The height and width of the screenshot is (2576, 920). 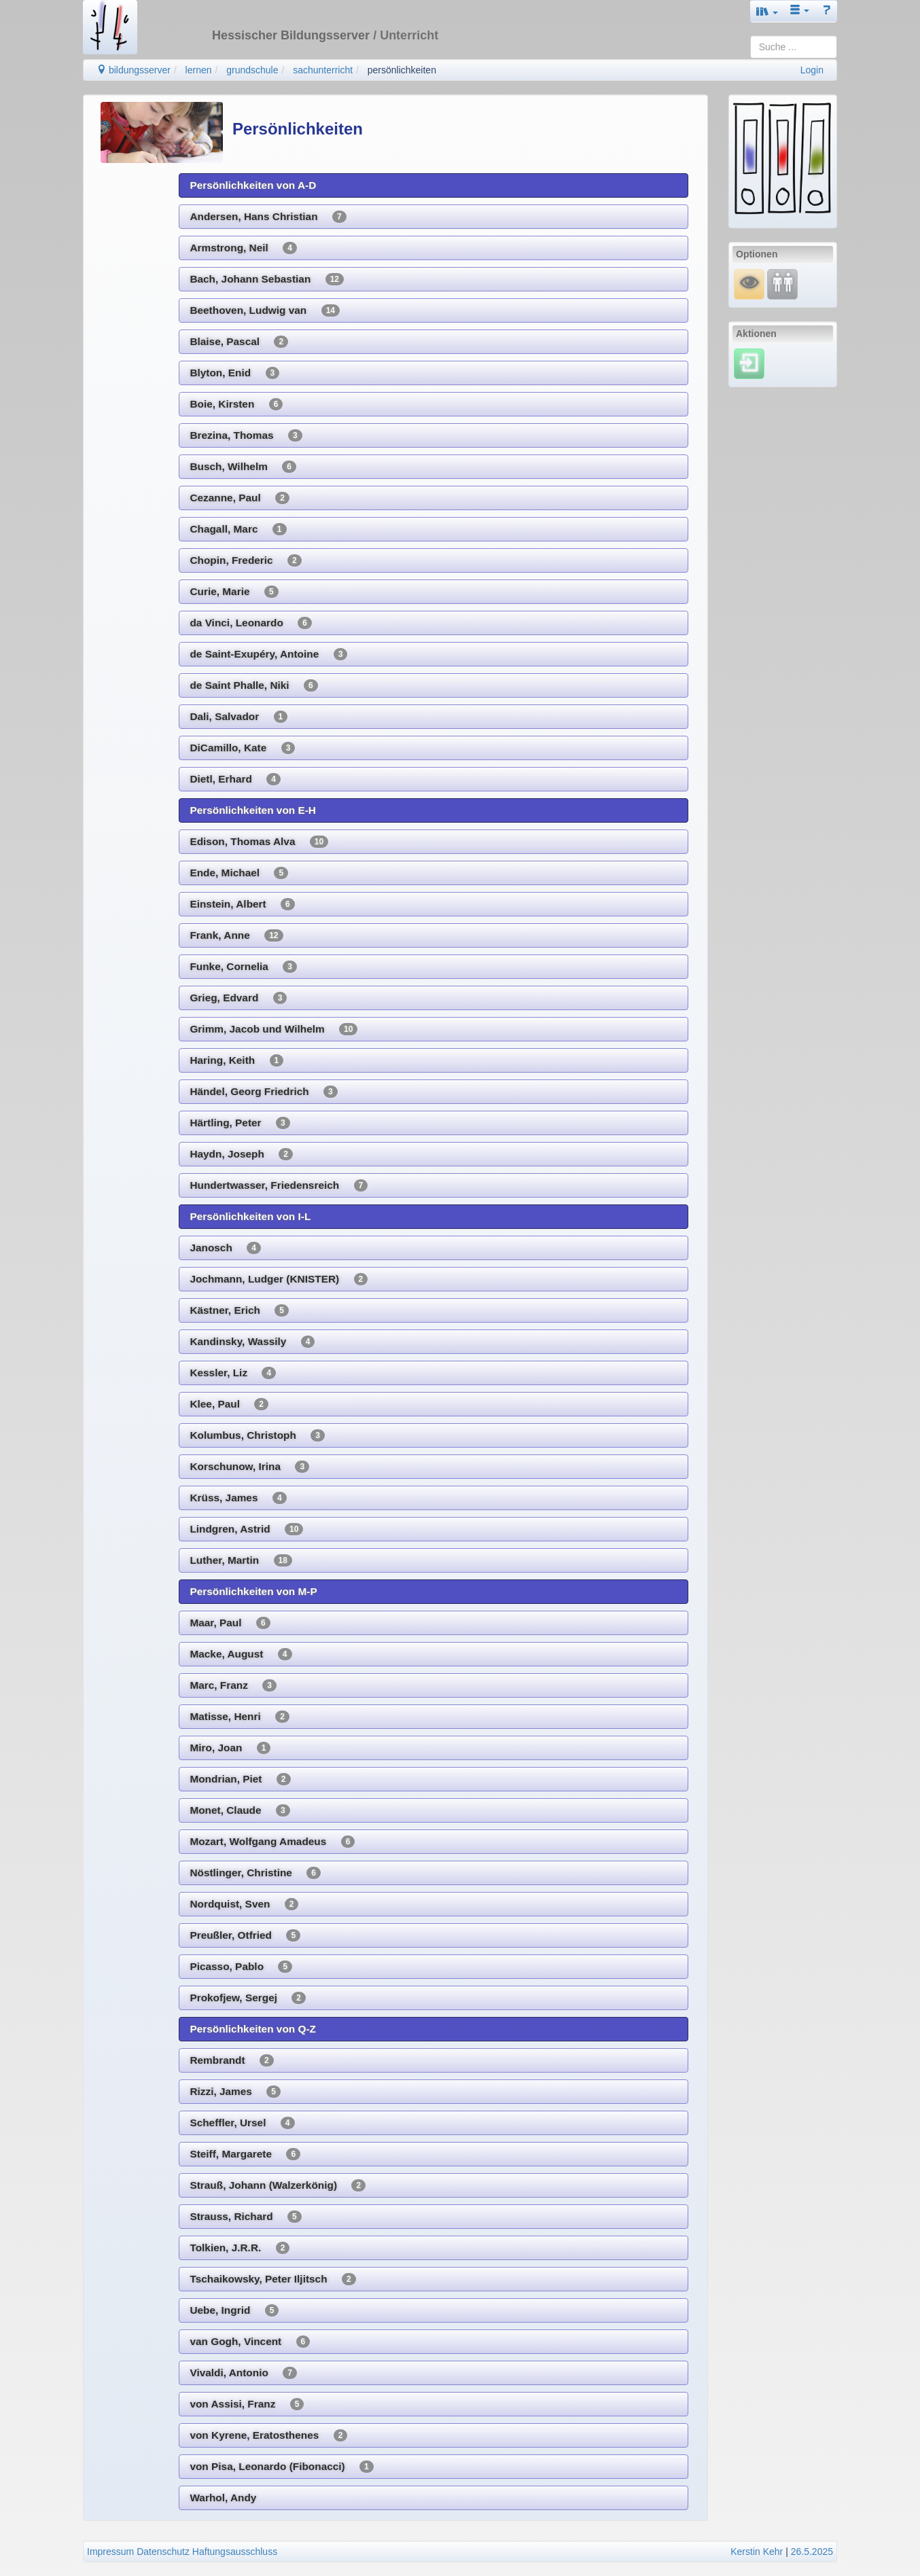 What do you see at coordinates (230, 1623) in the screenshot?
I see `Maar, Paul` at bounding box center [230, 1623].